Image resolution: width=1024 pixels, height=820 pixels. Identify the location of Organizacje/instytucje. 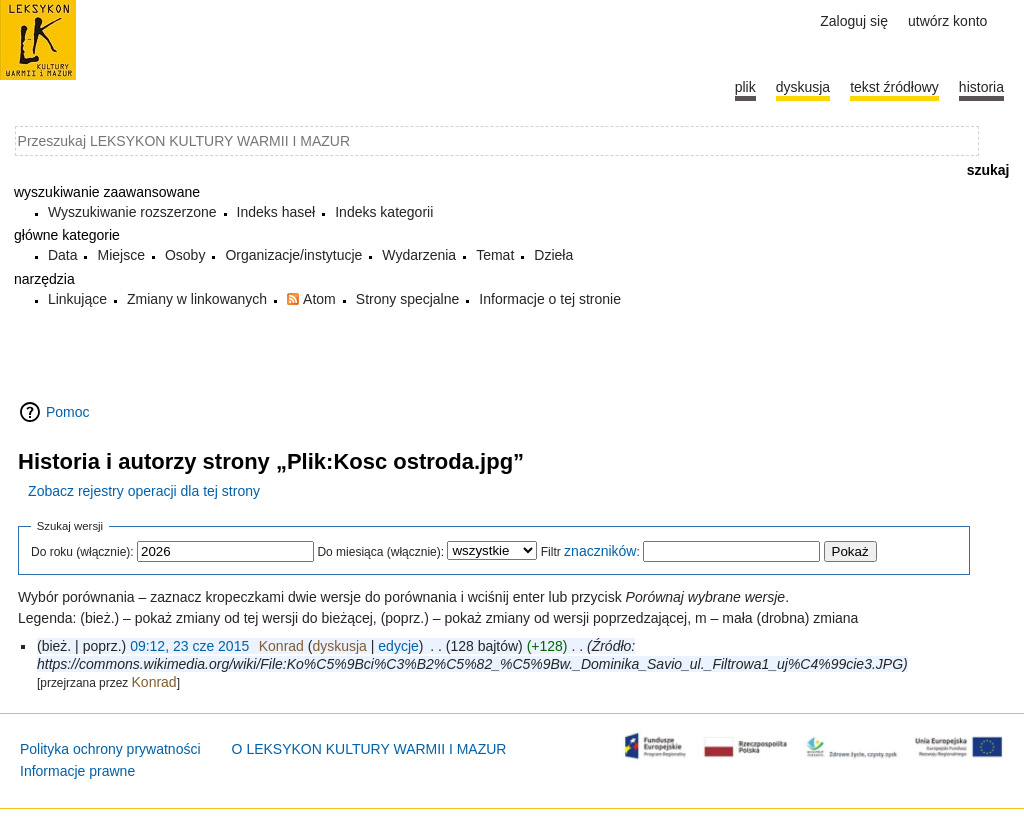
(293, 255).